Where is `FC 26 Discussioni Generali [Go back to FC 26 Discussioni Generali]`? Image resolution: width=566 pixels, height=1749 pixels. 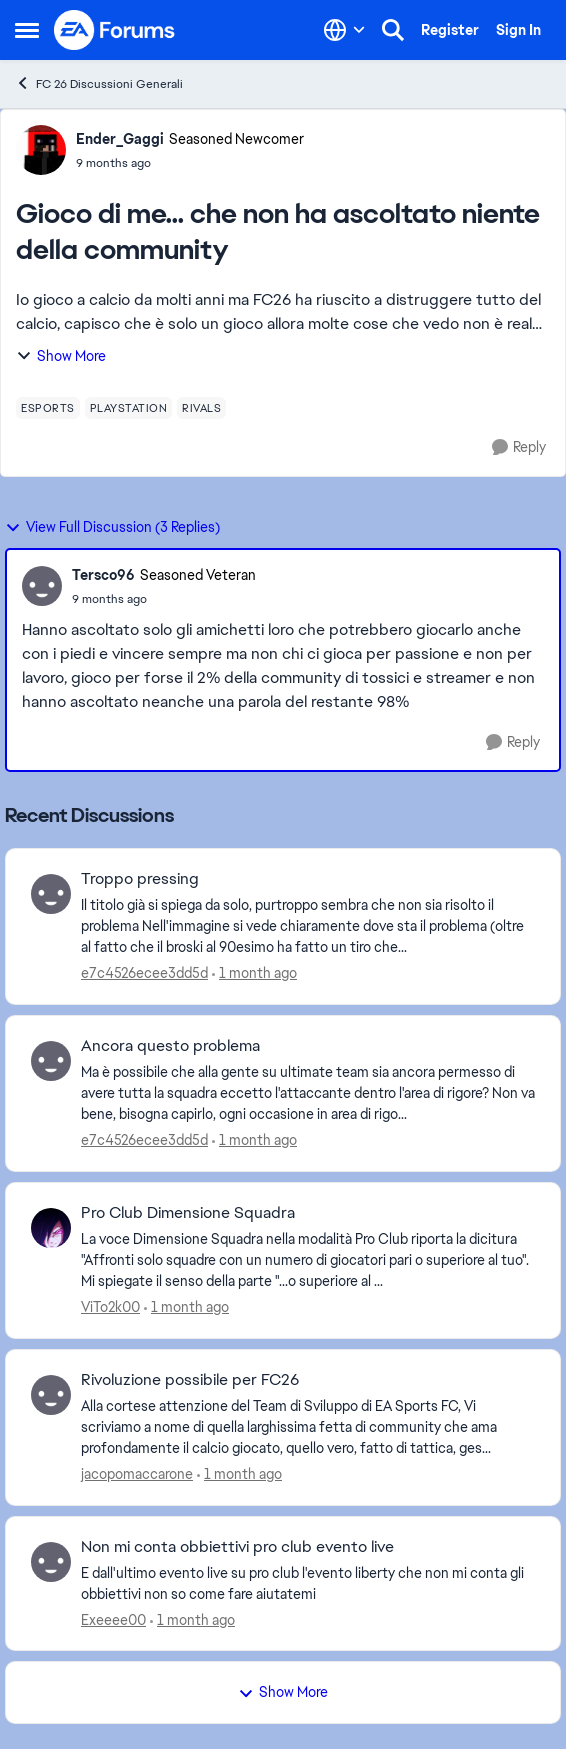 FC 26 Discussioni Generali [Go back to FC 26 Discussioni Generali] is located at coordinates (99, 83).